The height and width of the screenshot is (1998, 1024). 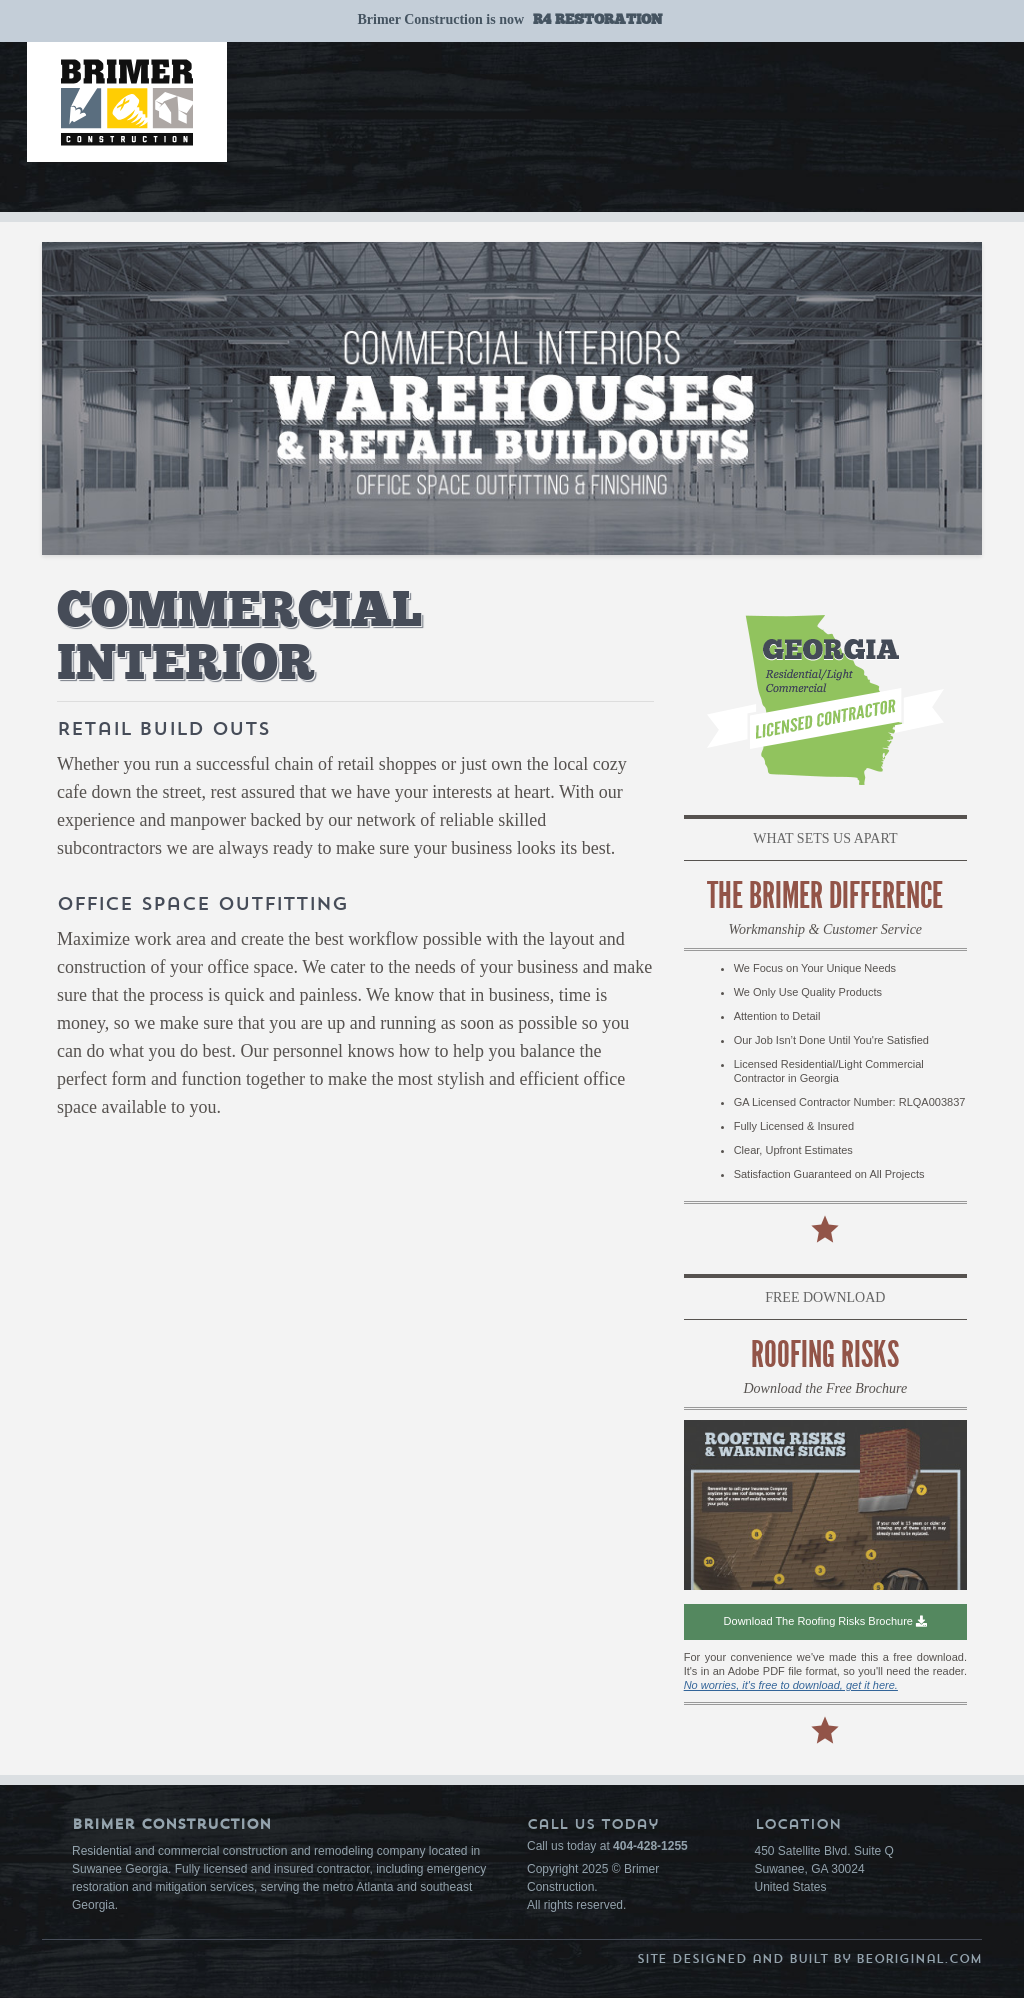 I want to click on Brimer Construction is now, so click(x=509, y=19).